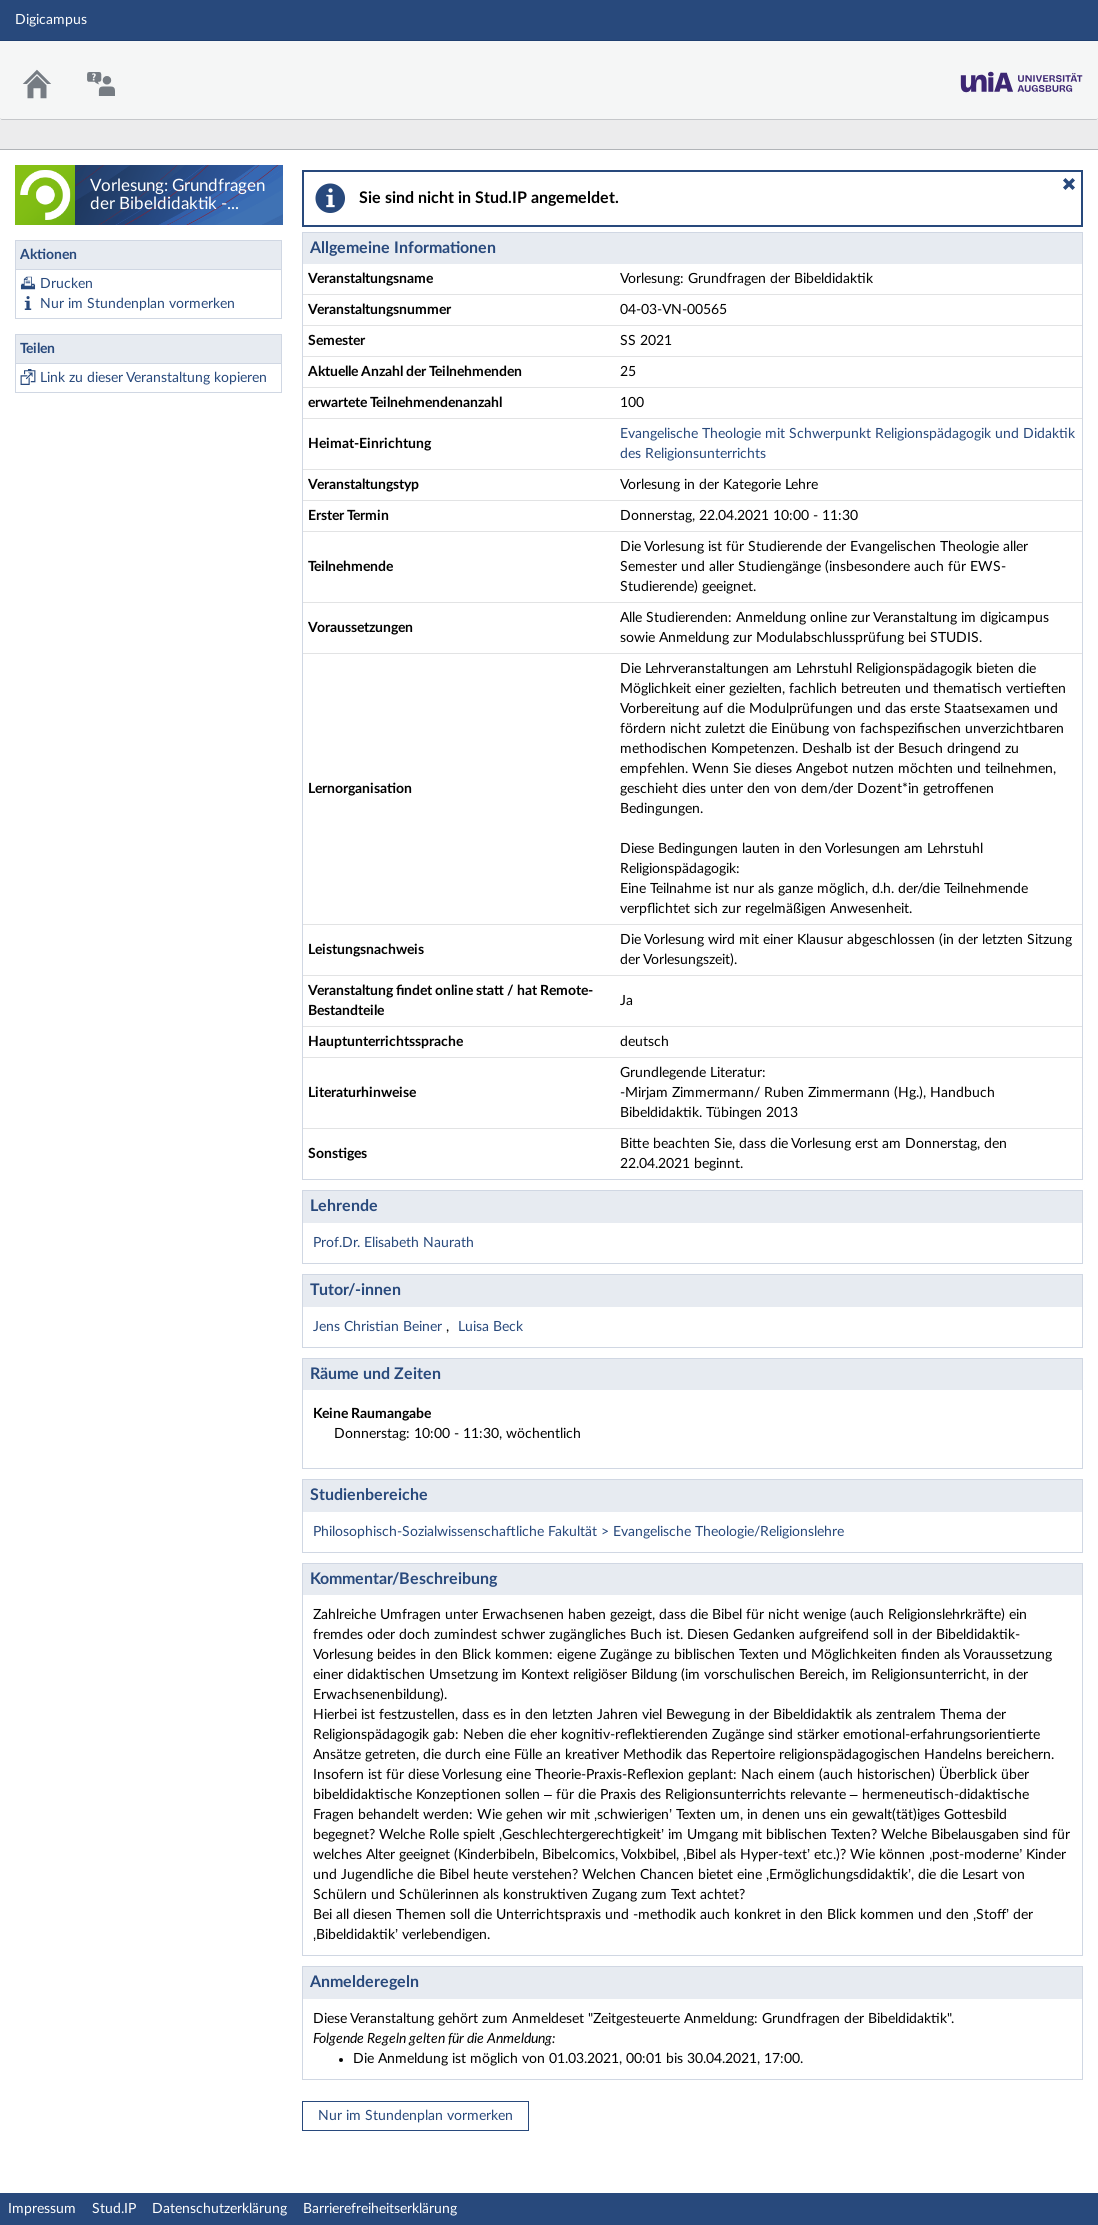  What do you see at coordinates (42, 2209) in the screenshot?
I see `Impressum` at bounding box center [42, 2209].